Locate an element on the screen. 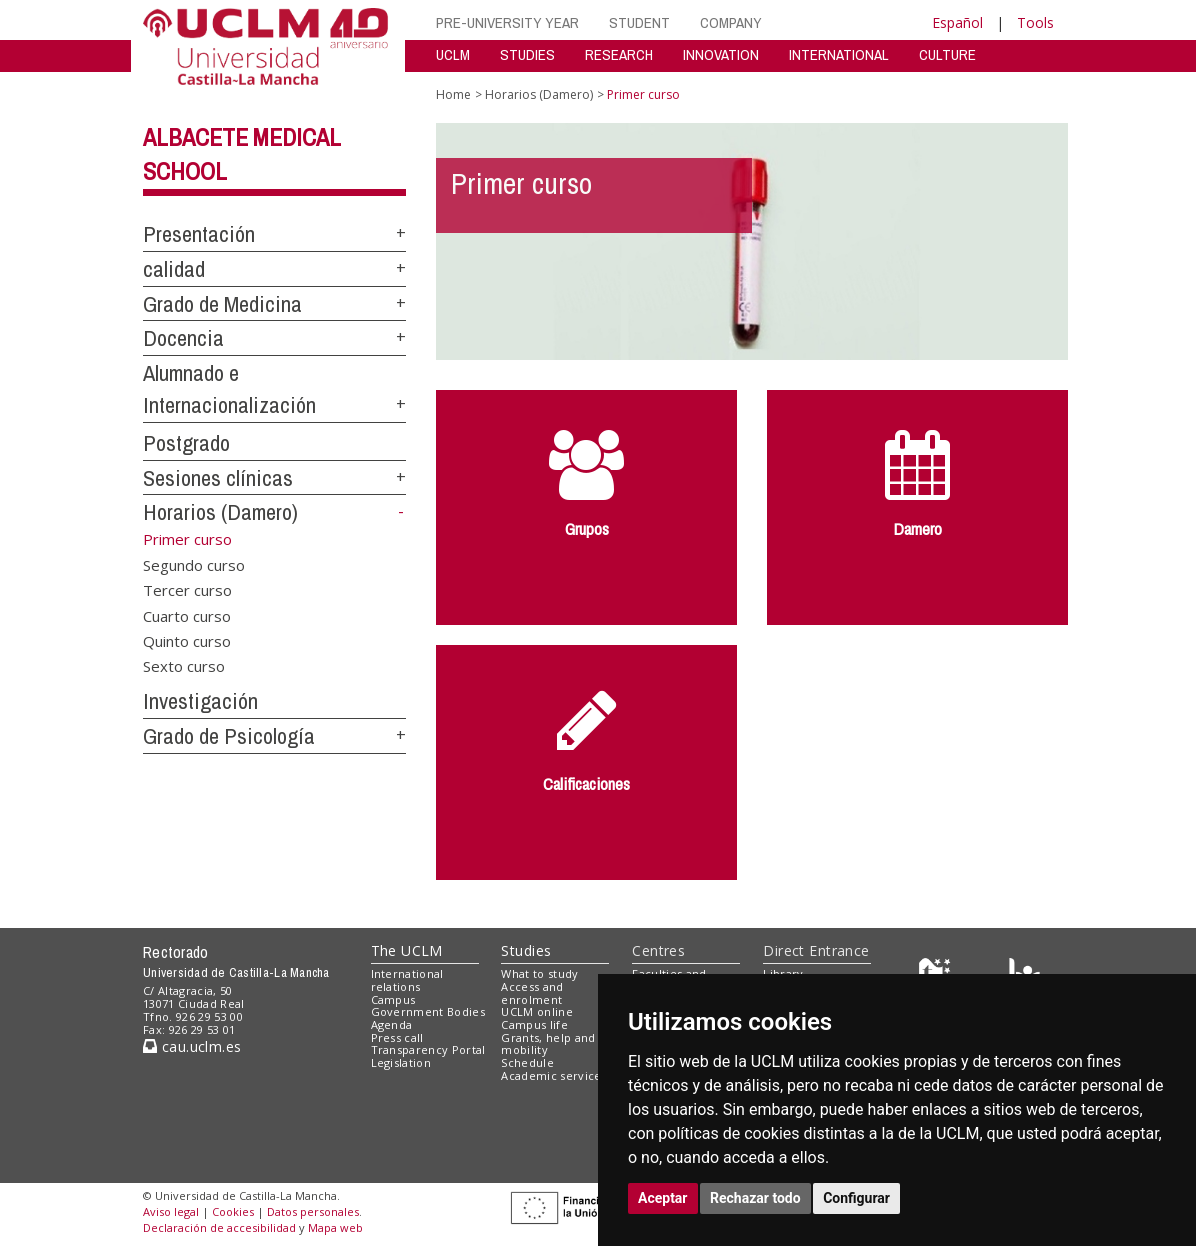  Schedule is located at coordinates (527, 1062).